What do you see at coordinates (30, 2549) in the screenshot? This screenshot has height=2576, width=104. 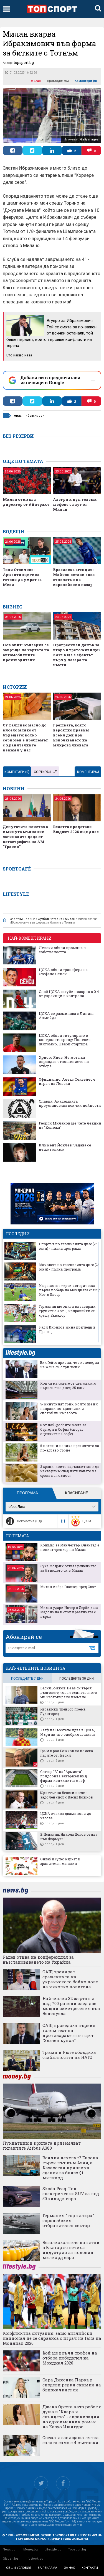 I see `Money.bg` at bounding box center [30, 2549].